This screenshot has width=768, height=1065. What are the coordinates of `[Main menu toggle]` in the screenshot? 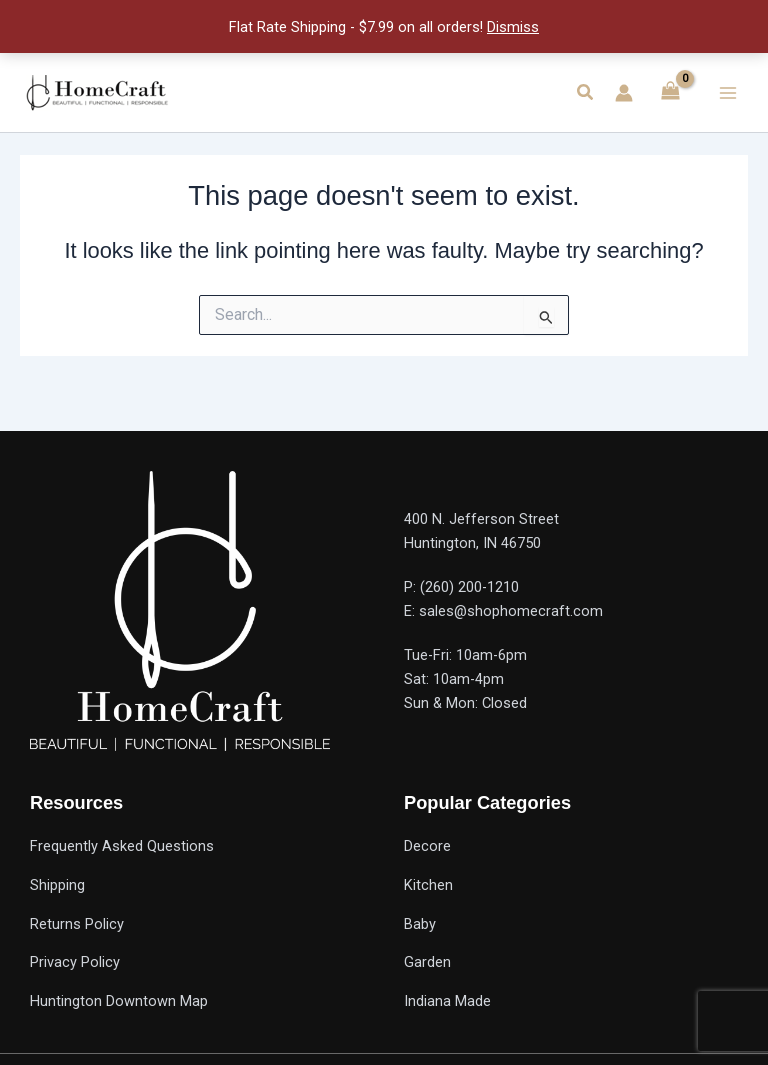 It's located at (728, 92).